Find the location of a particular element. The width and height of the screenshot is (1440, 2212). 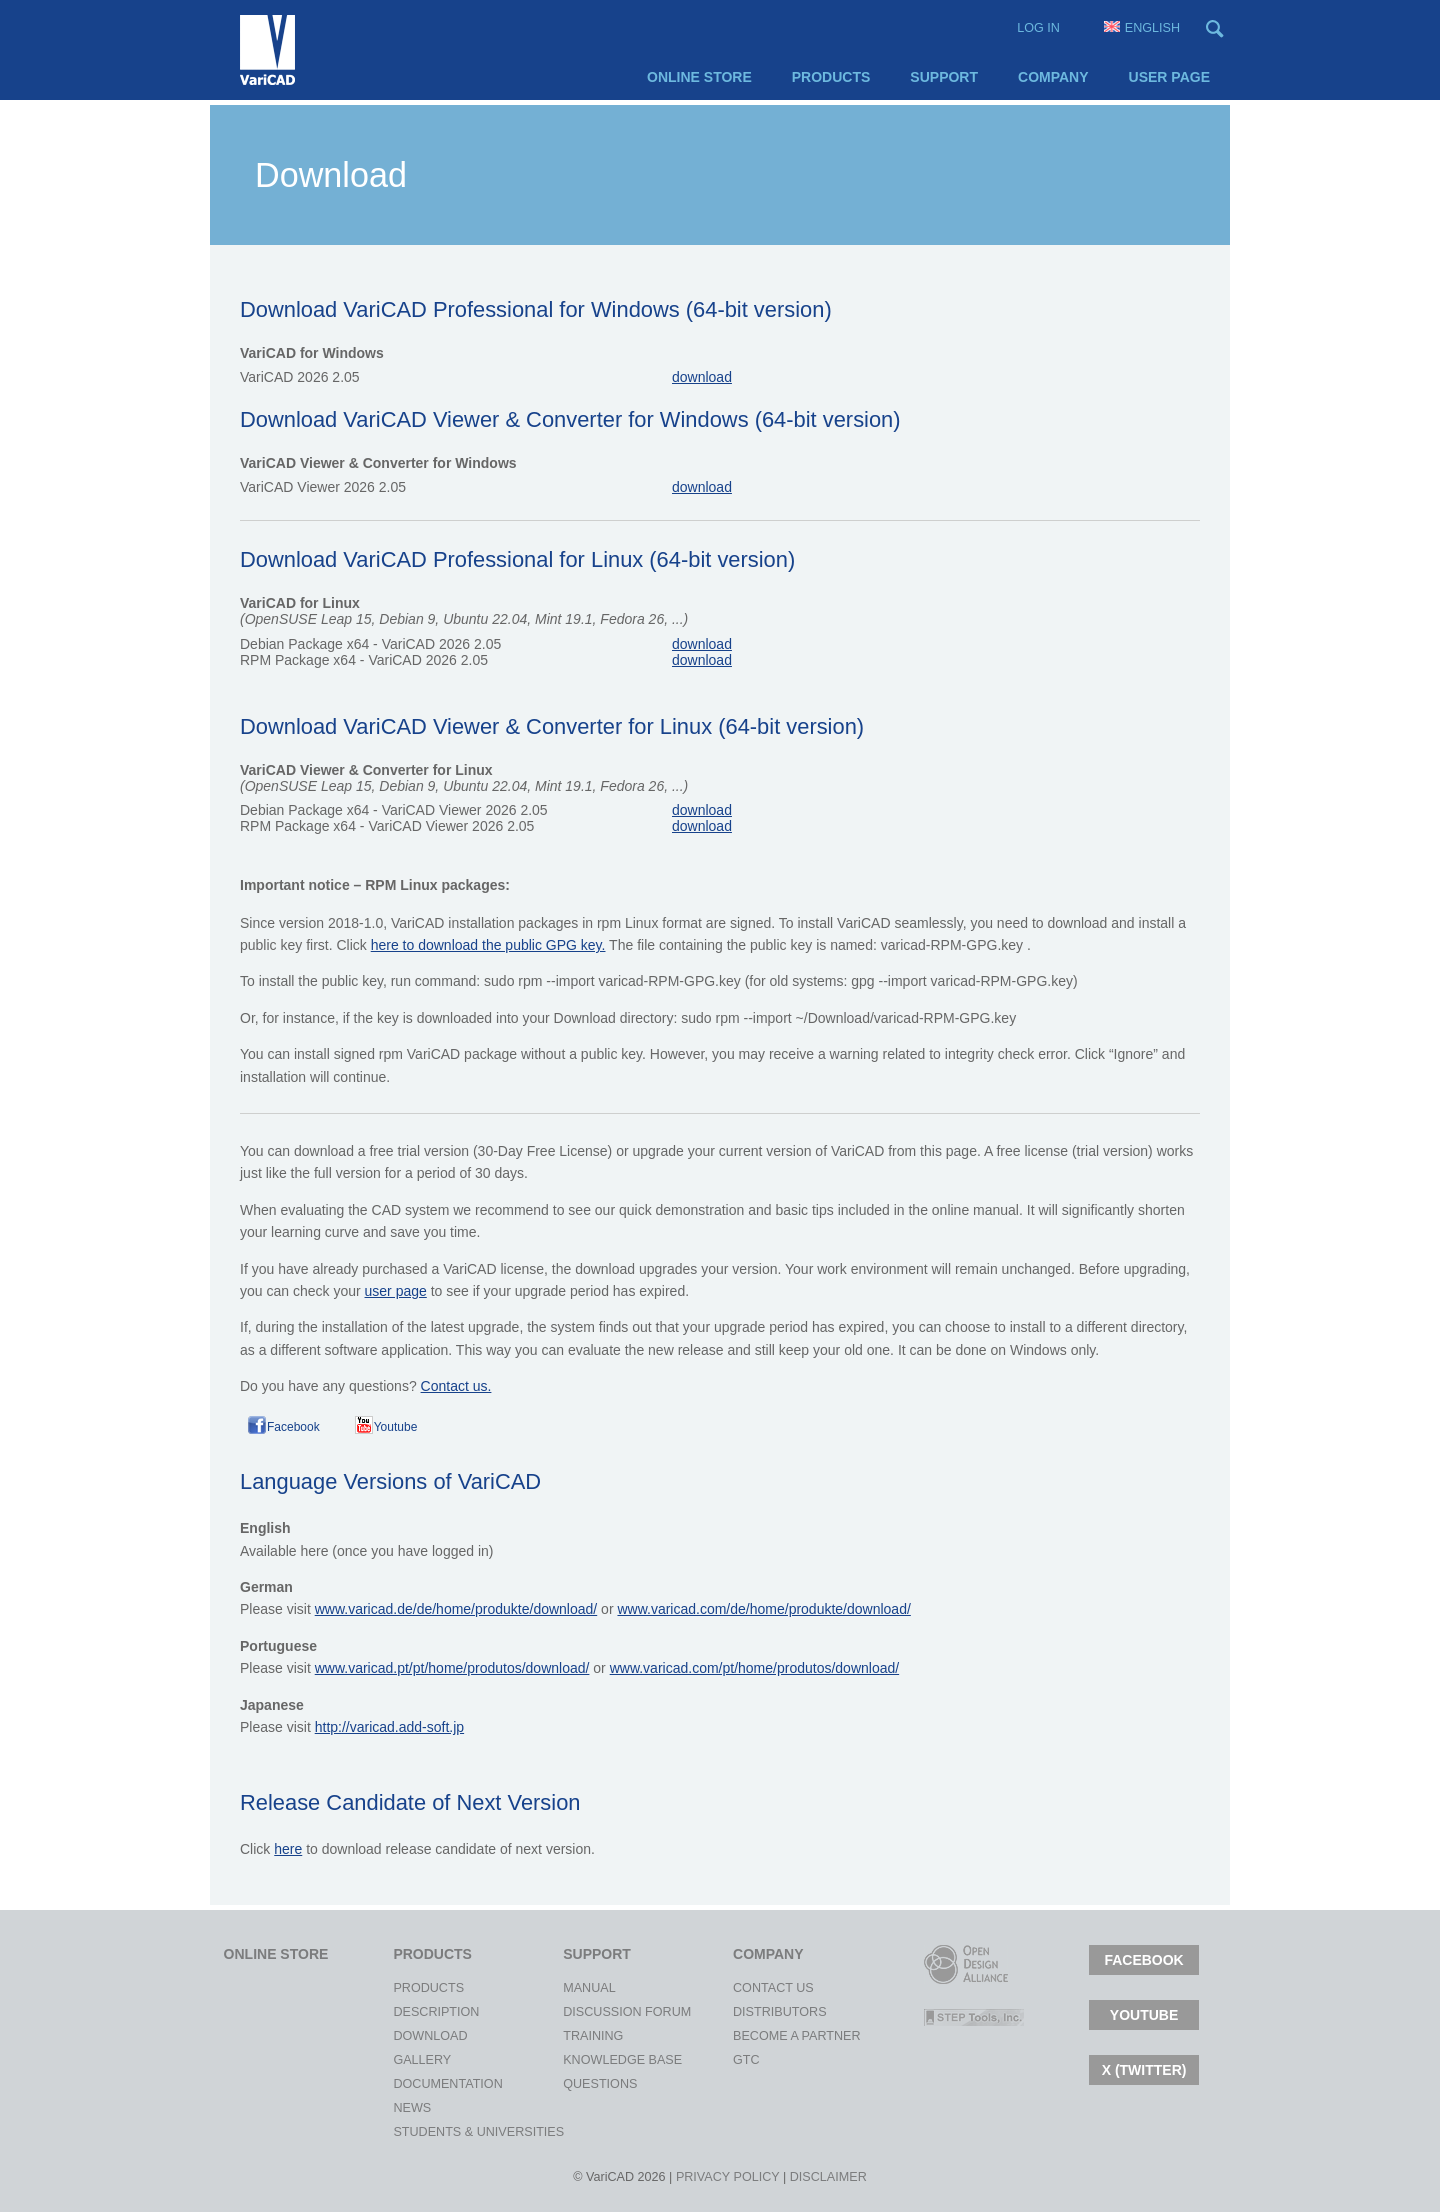

Become a Partner is located at coordinates (751, 2036).